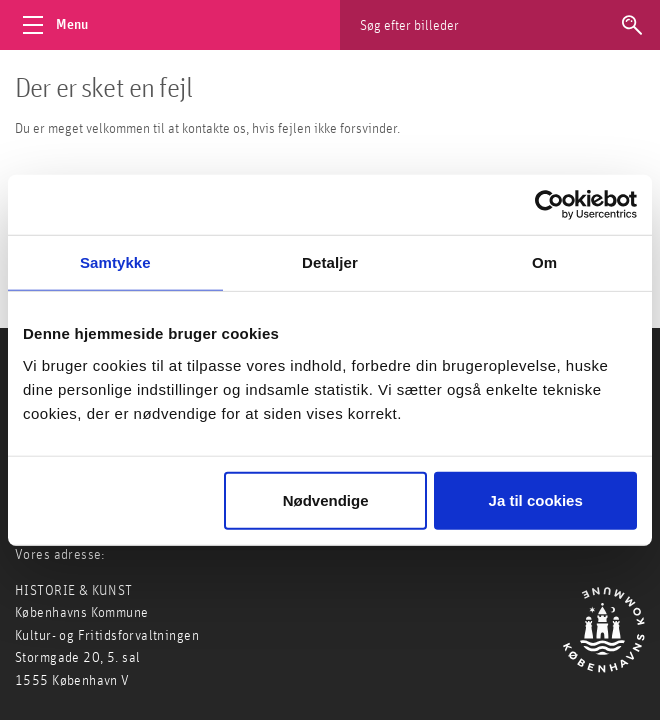  What do you see at coordinates (60, 25) in the screenshot?
I see `[Åbn menu]` at bounding box center [60, 25].